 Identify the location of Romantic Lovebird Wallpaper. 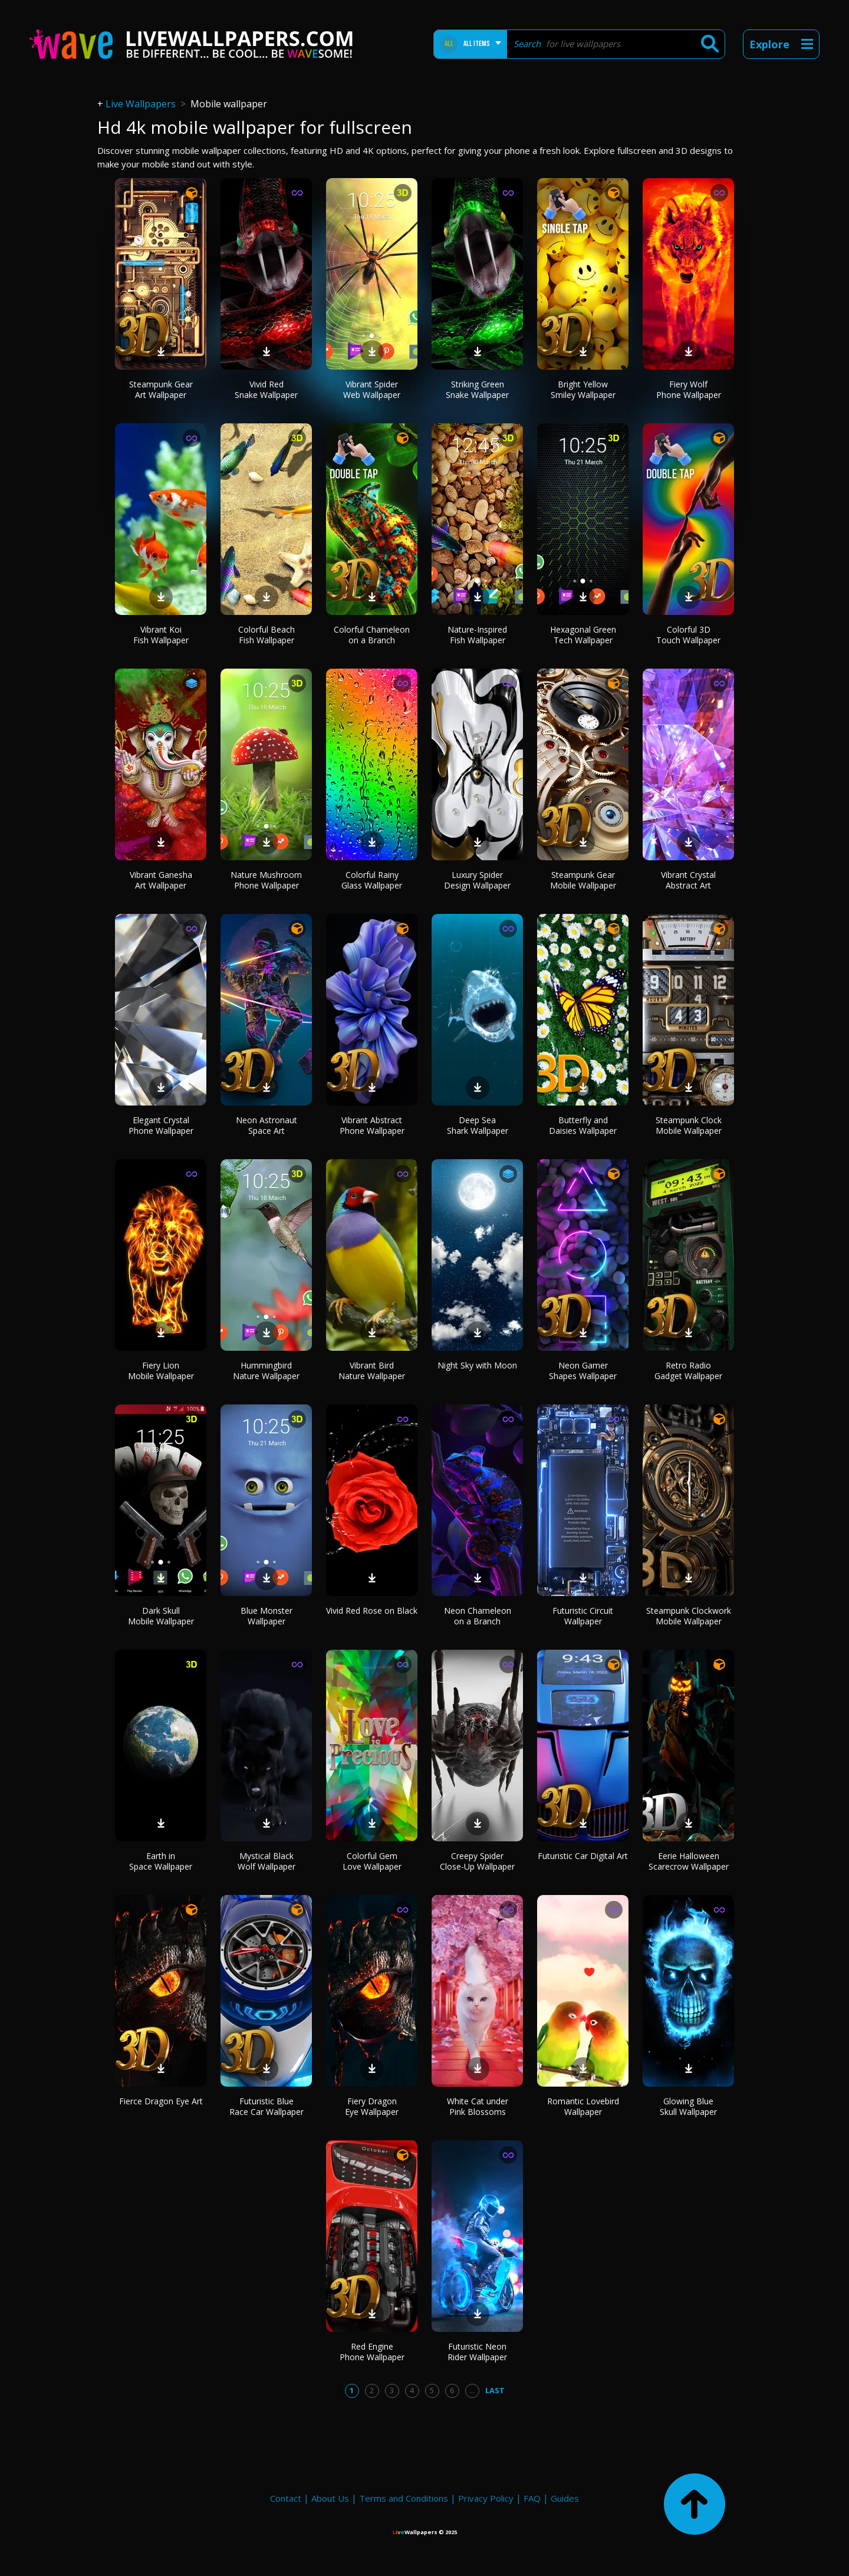
(583, 2106).